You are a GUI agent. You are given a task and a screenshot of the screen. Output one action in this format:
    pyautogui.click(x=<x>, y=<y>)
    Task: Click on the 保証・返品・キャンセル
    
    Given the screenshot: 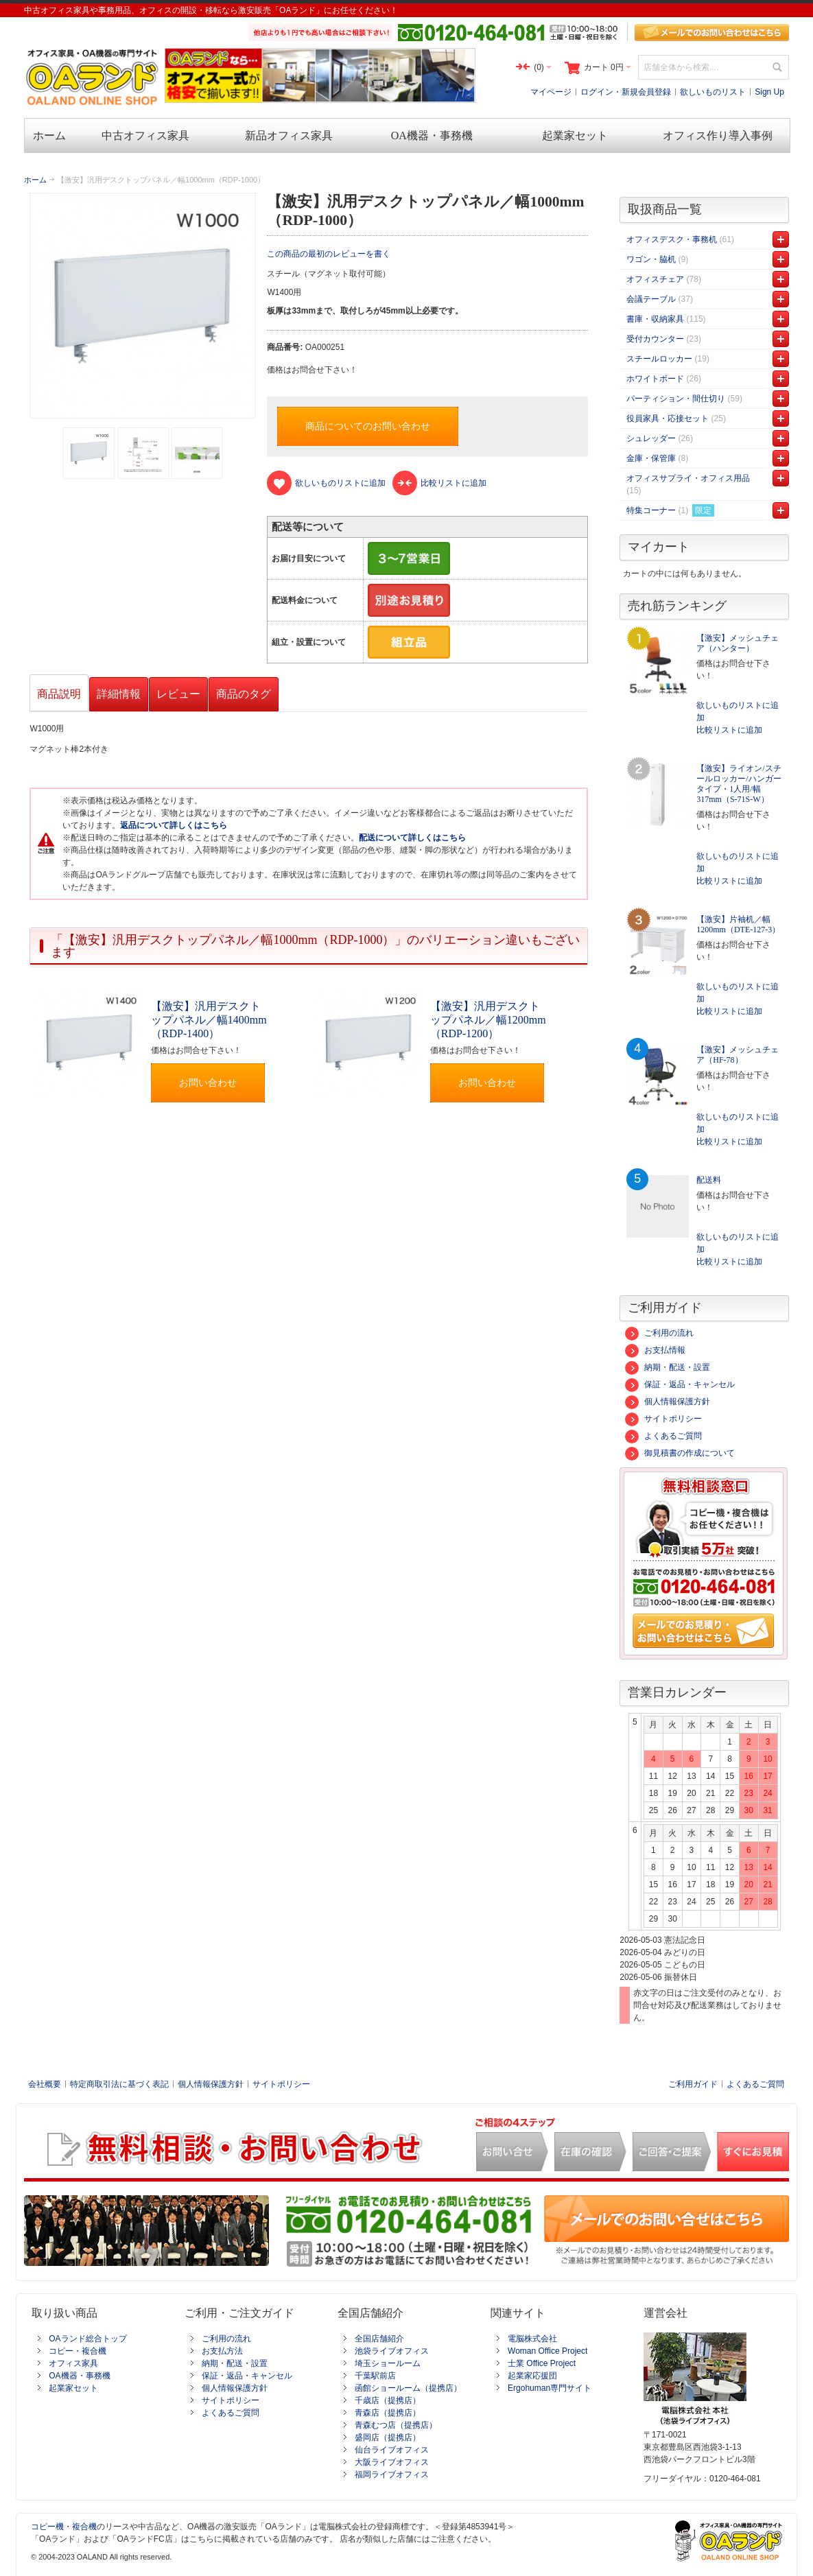 What is the action you would take?
    pyautogui.click(x=680, y=1384)
    